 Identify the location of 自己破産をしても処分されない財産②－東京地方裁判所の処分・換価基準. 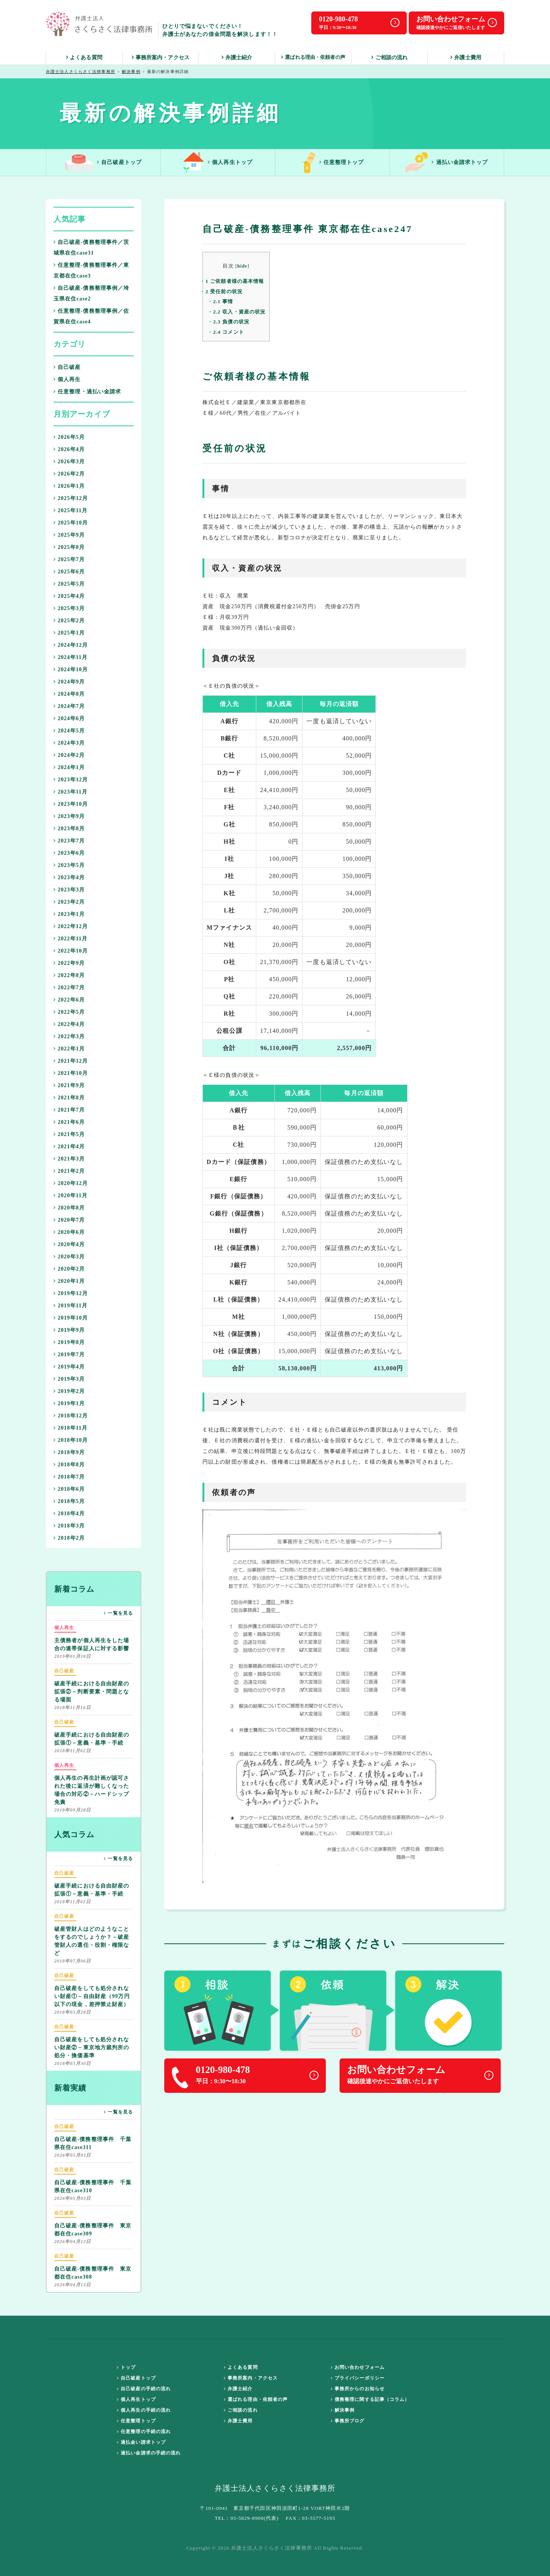
(91, 2040).